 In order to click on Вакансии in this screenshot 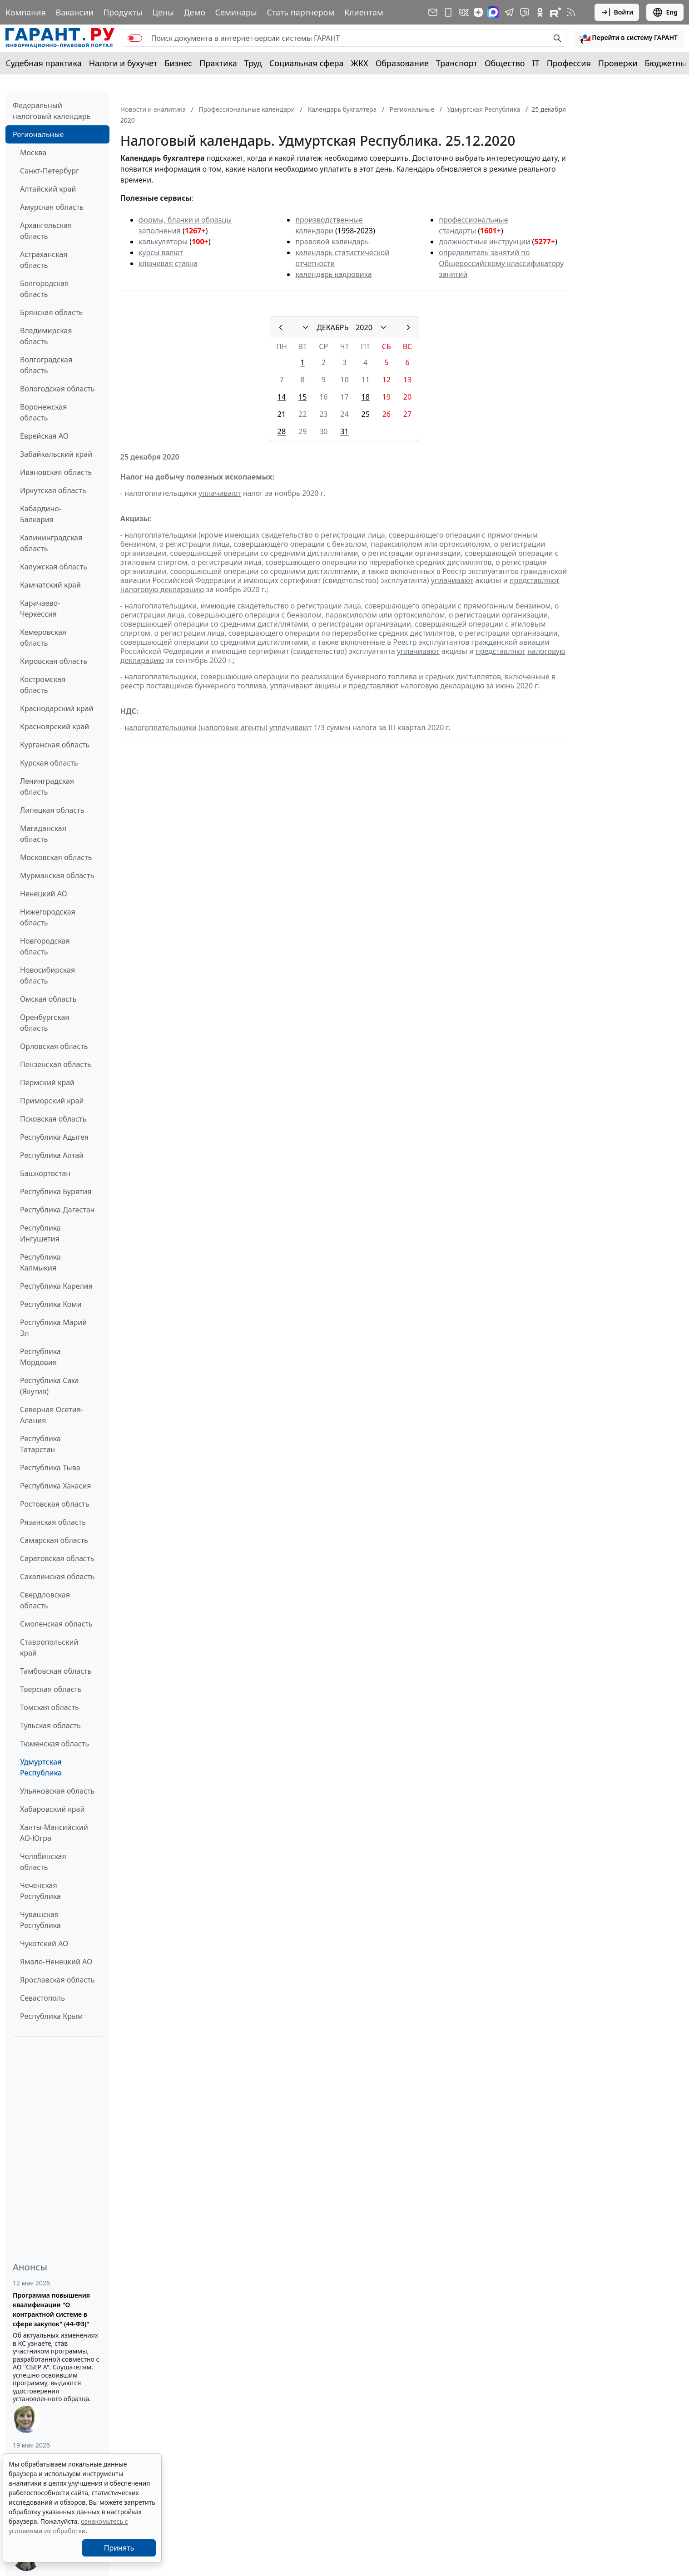, I will do `click(74, 12)`.